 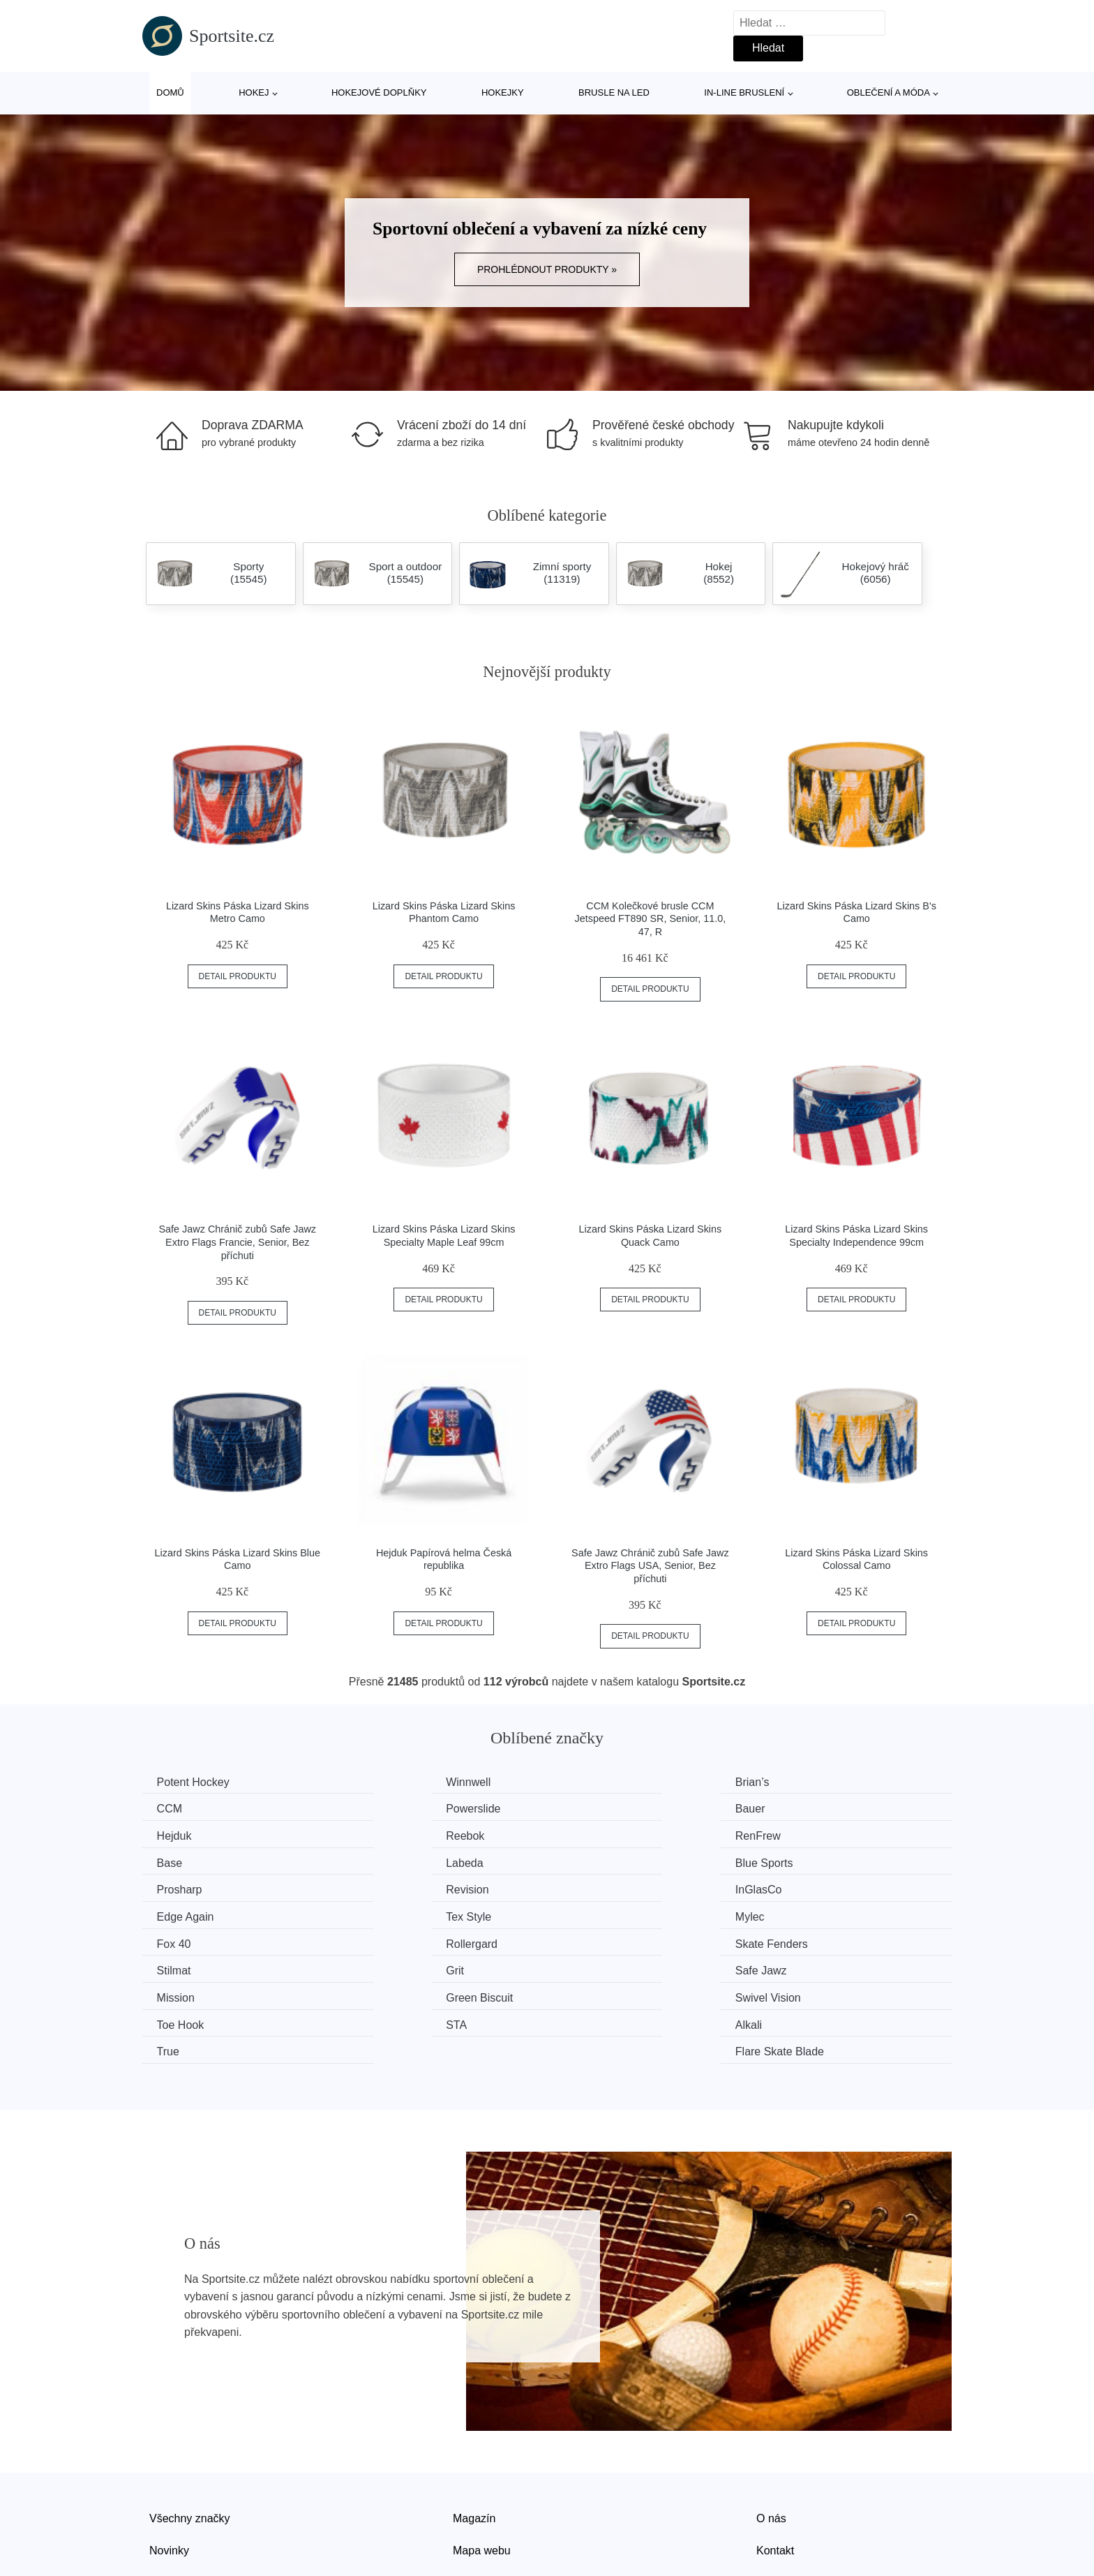 I want to click on STA, so click(x=170, y=1966).